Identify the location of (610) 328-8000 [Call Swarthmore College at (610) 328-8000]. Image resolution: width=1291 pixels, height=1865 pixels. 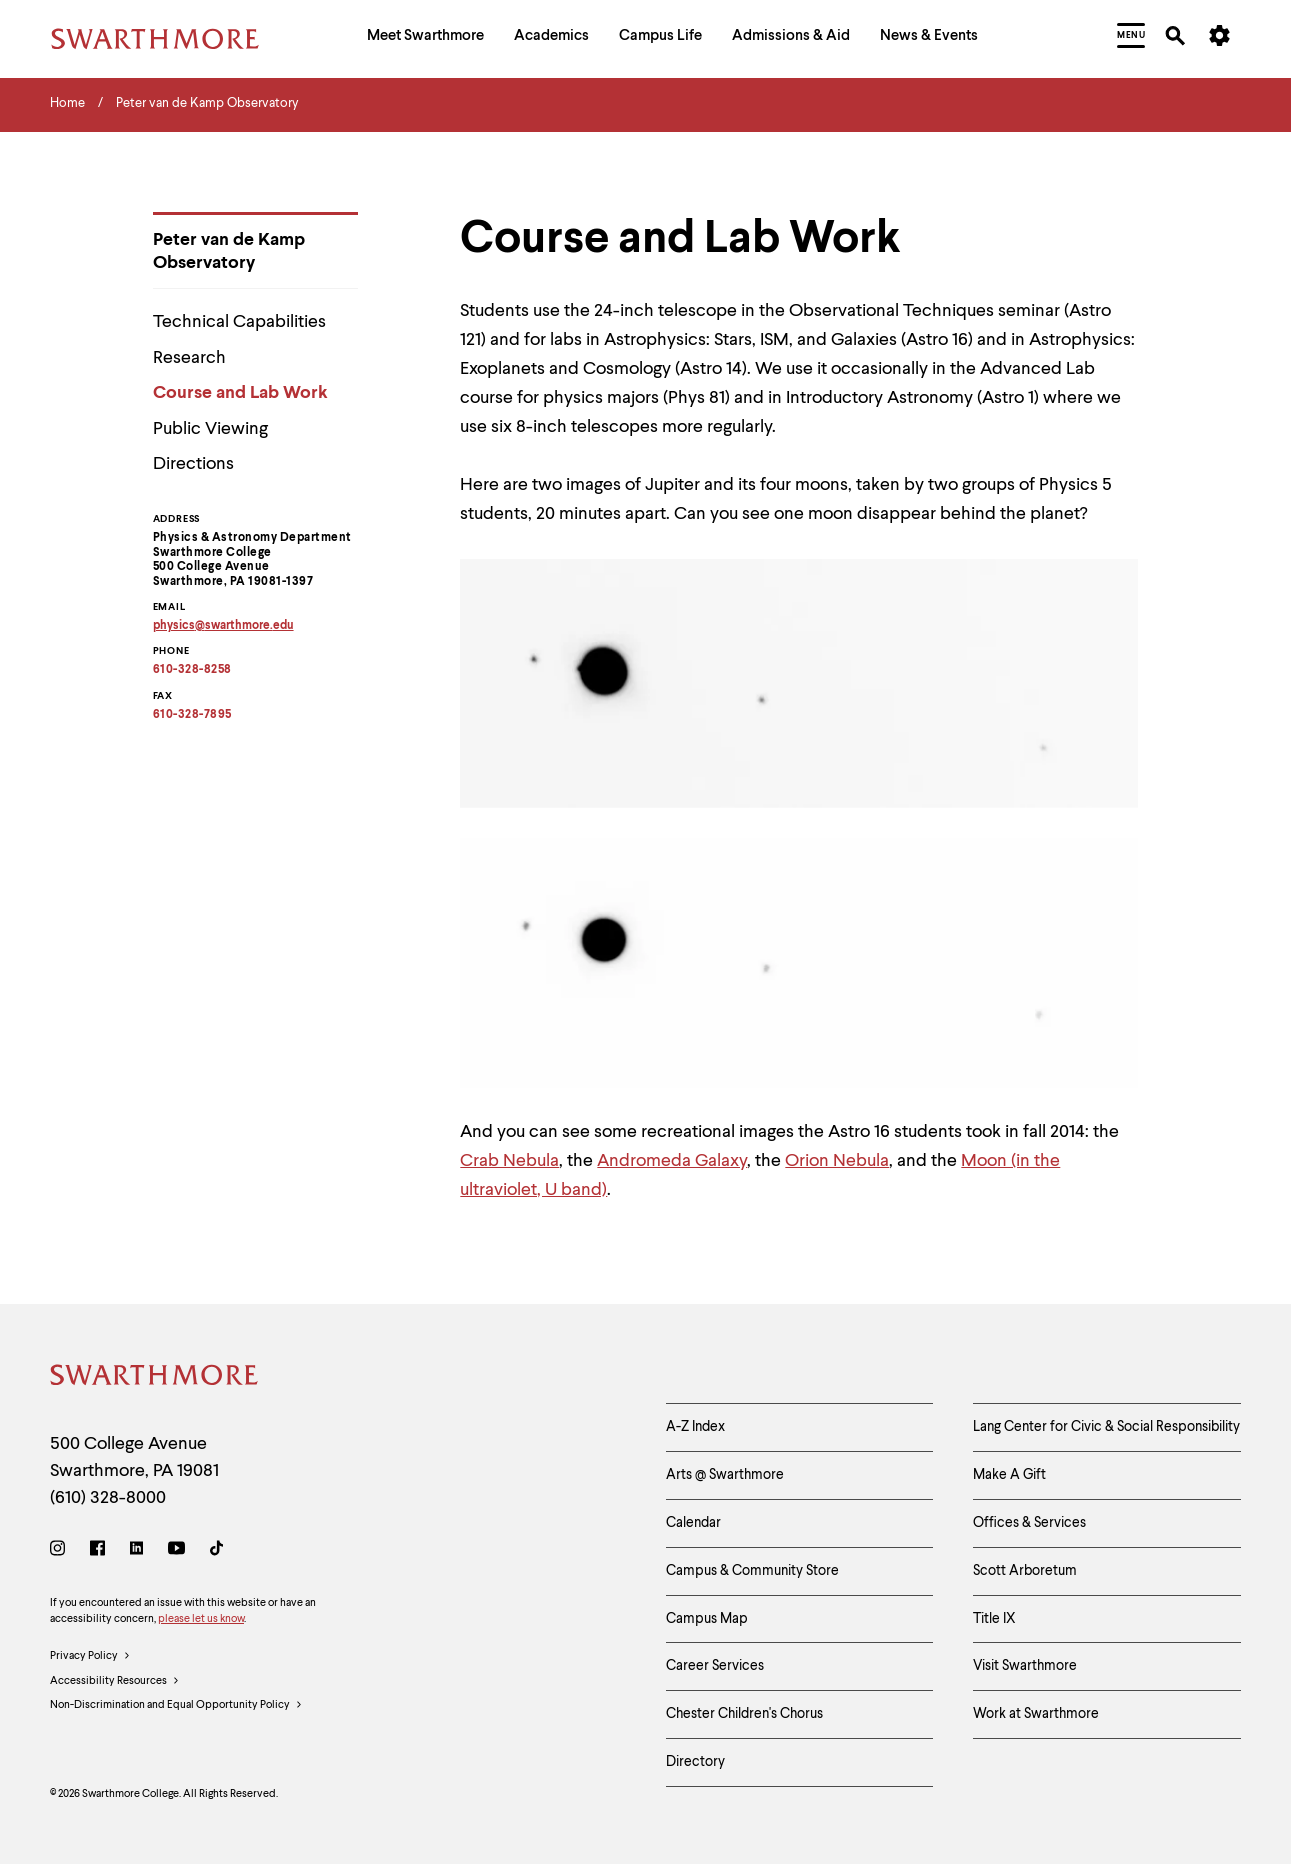
(108, 1498).